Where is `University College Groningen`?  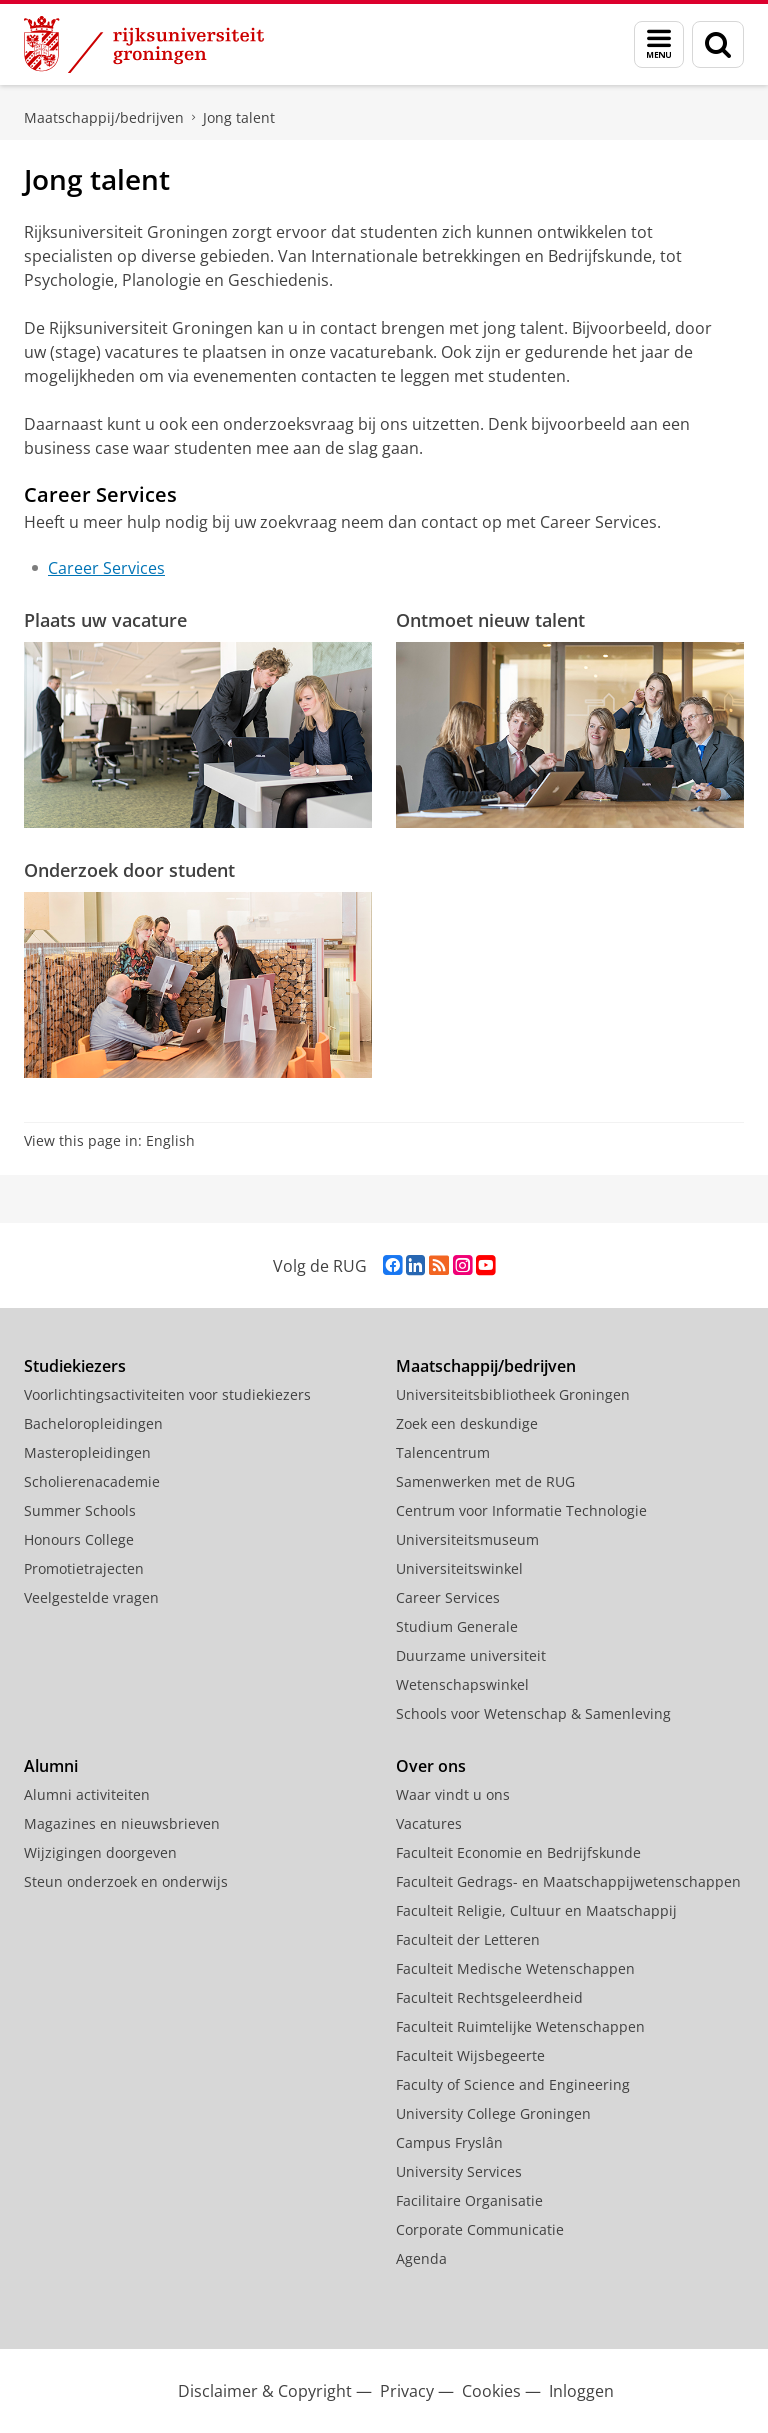 University College Groningen is located at coordinates (493, 2113).